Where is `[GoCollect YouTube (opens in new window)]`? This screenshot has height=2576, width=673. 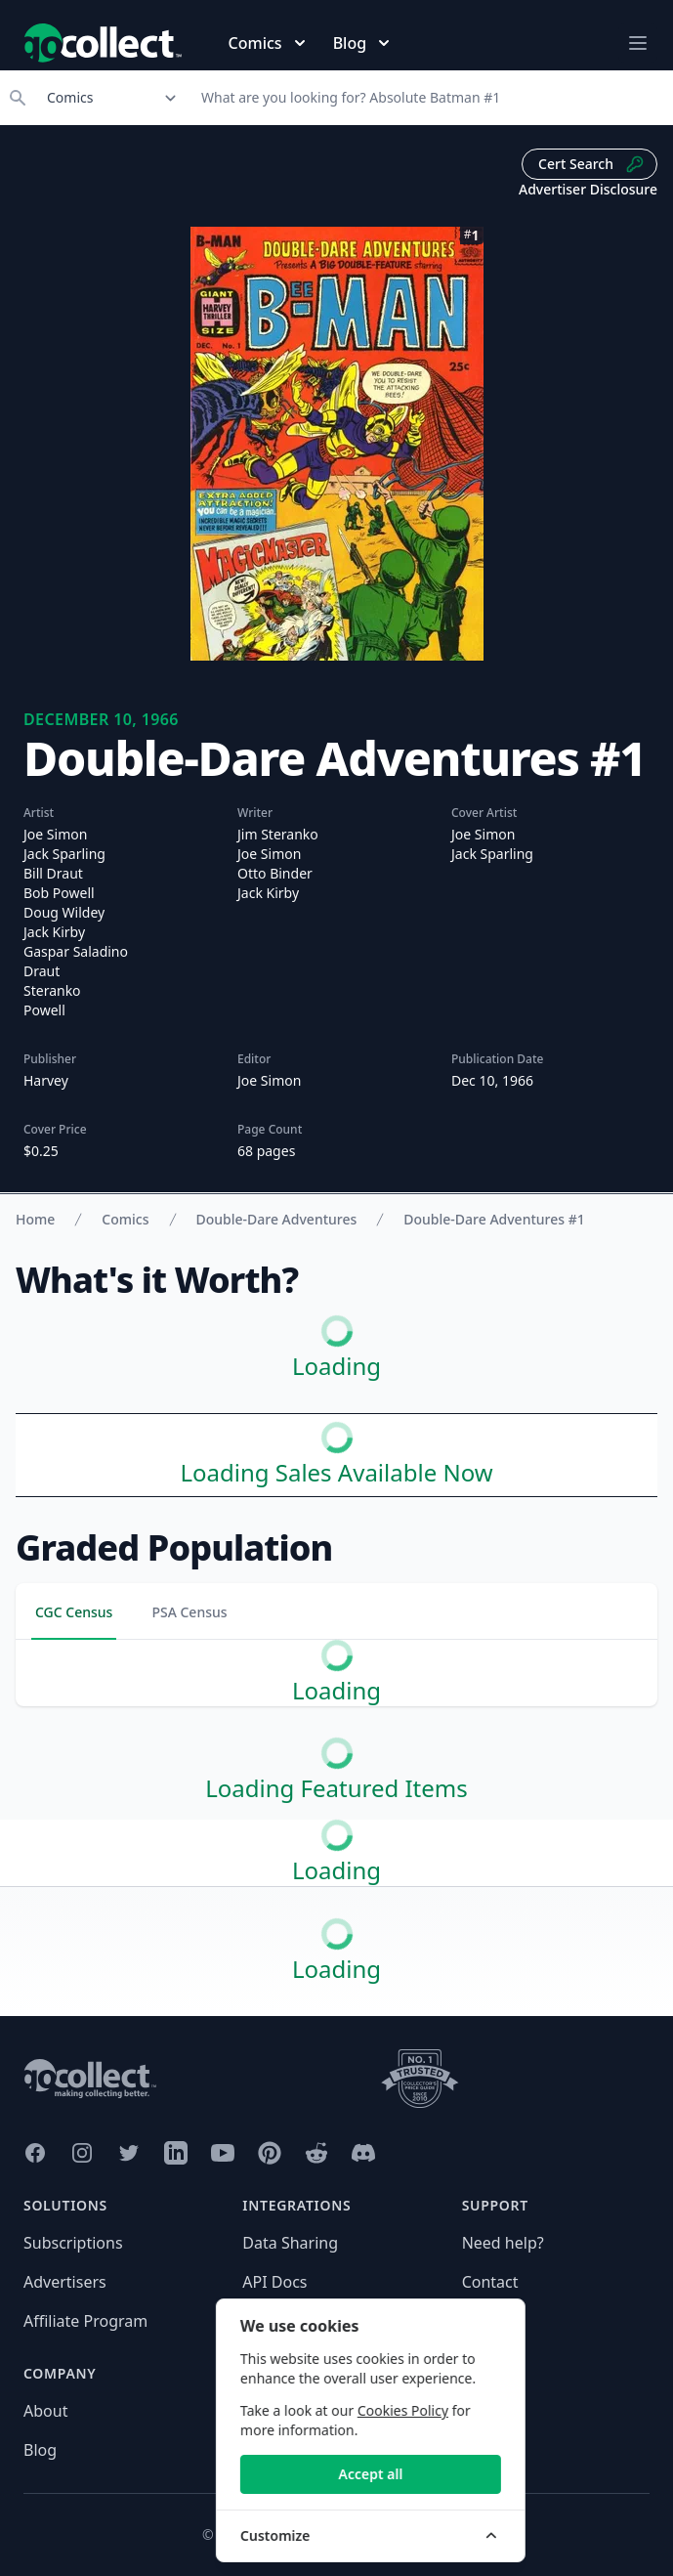 [GoCollect YouTube (opens in new window)] is located at coordinates (222, 2153).